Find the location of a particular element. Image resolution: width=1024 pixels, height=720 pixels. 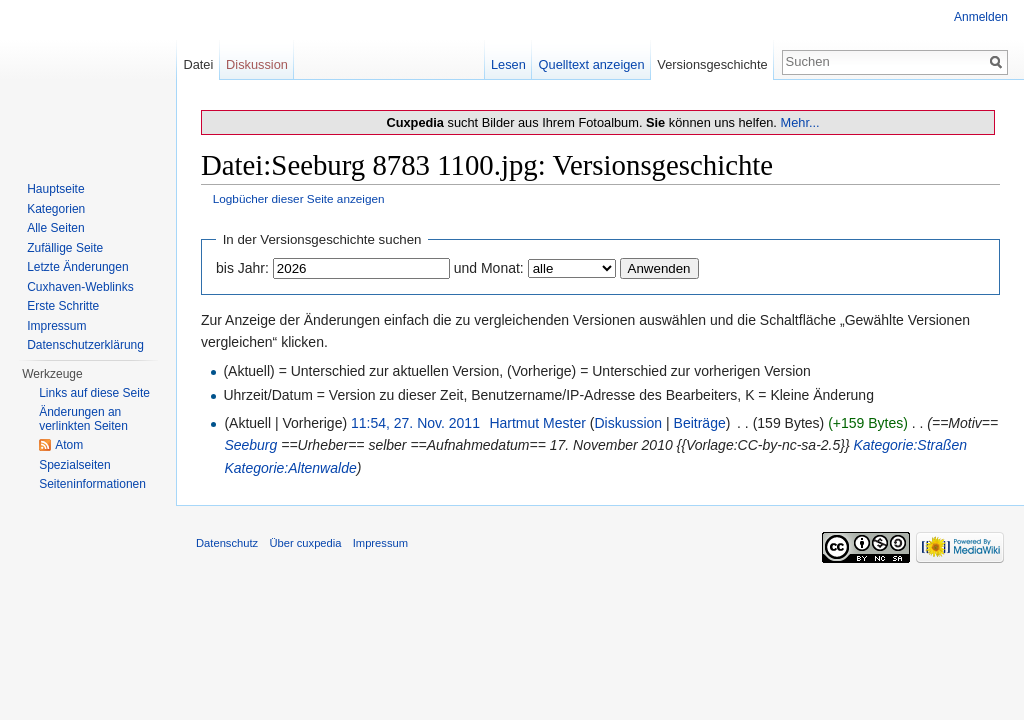

Seiten­informationen is located at coordinates (92, 484).